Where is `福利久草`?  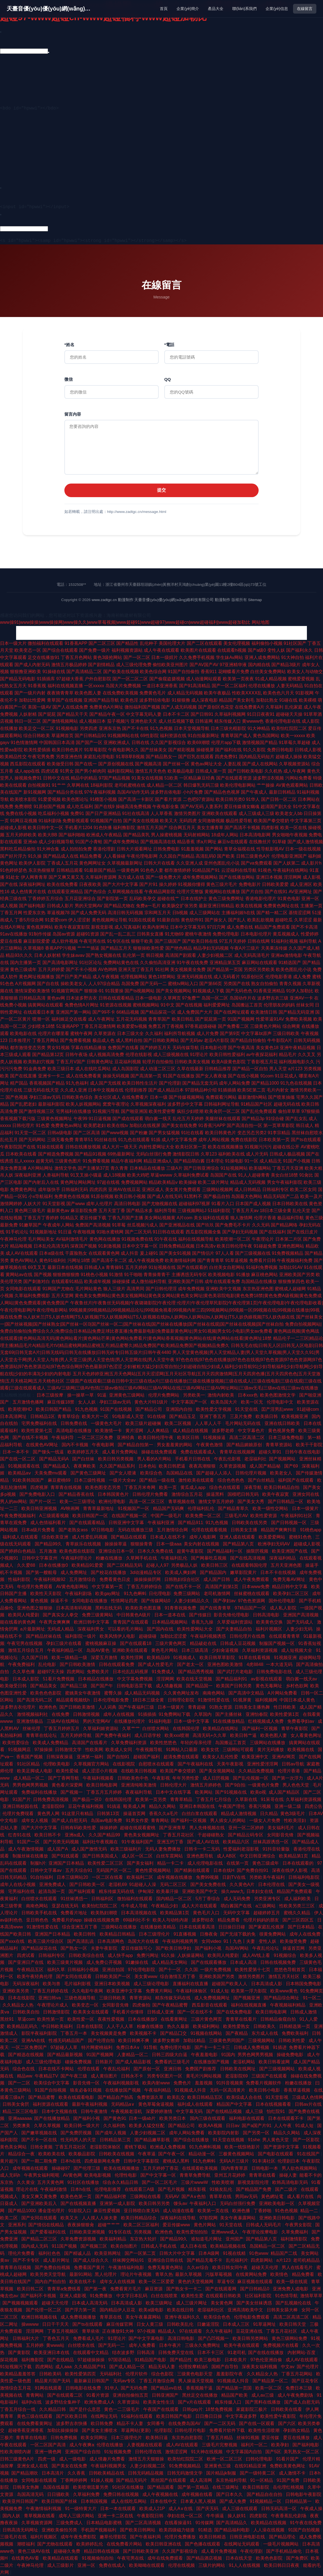
福利久草 is located at coordinates (56, 1969).